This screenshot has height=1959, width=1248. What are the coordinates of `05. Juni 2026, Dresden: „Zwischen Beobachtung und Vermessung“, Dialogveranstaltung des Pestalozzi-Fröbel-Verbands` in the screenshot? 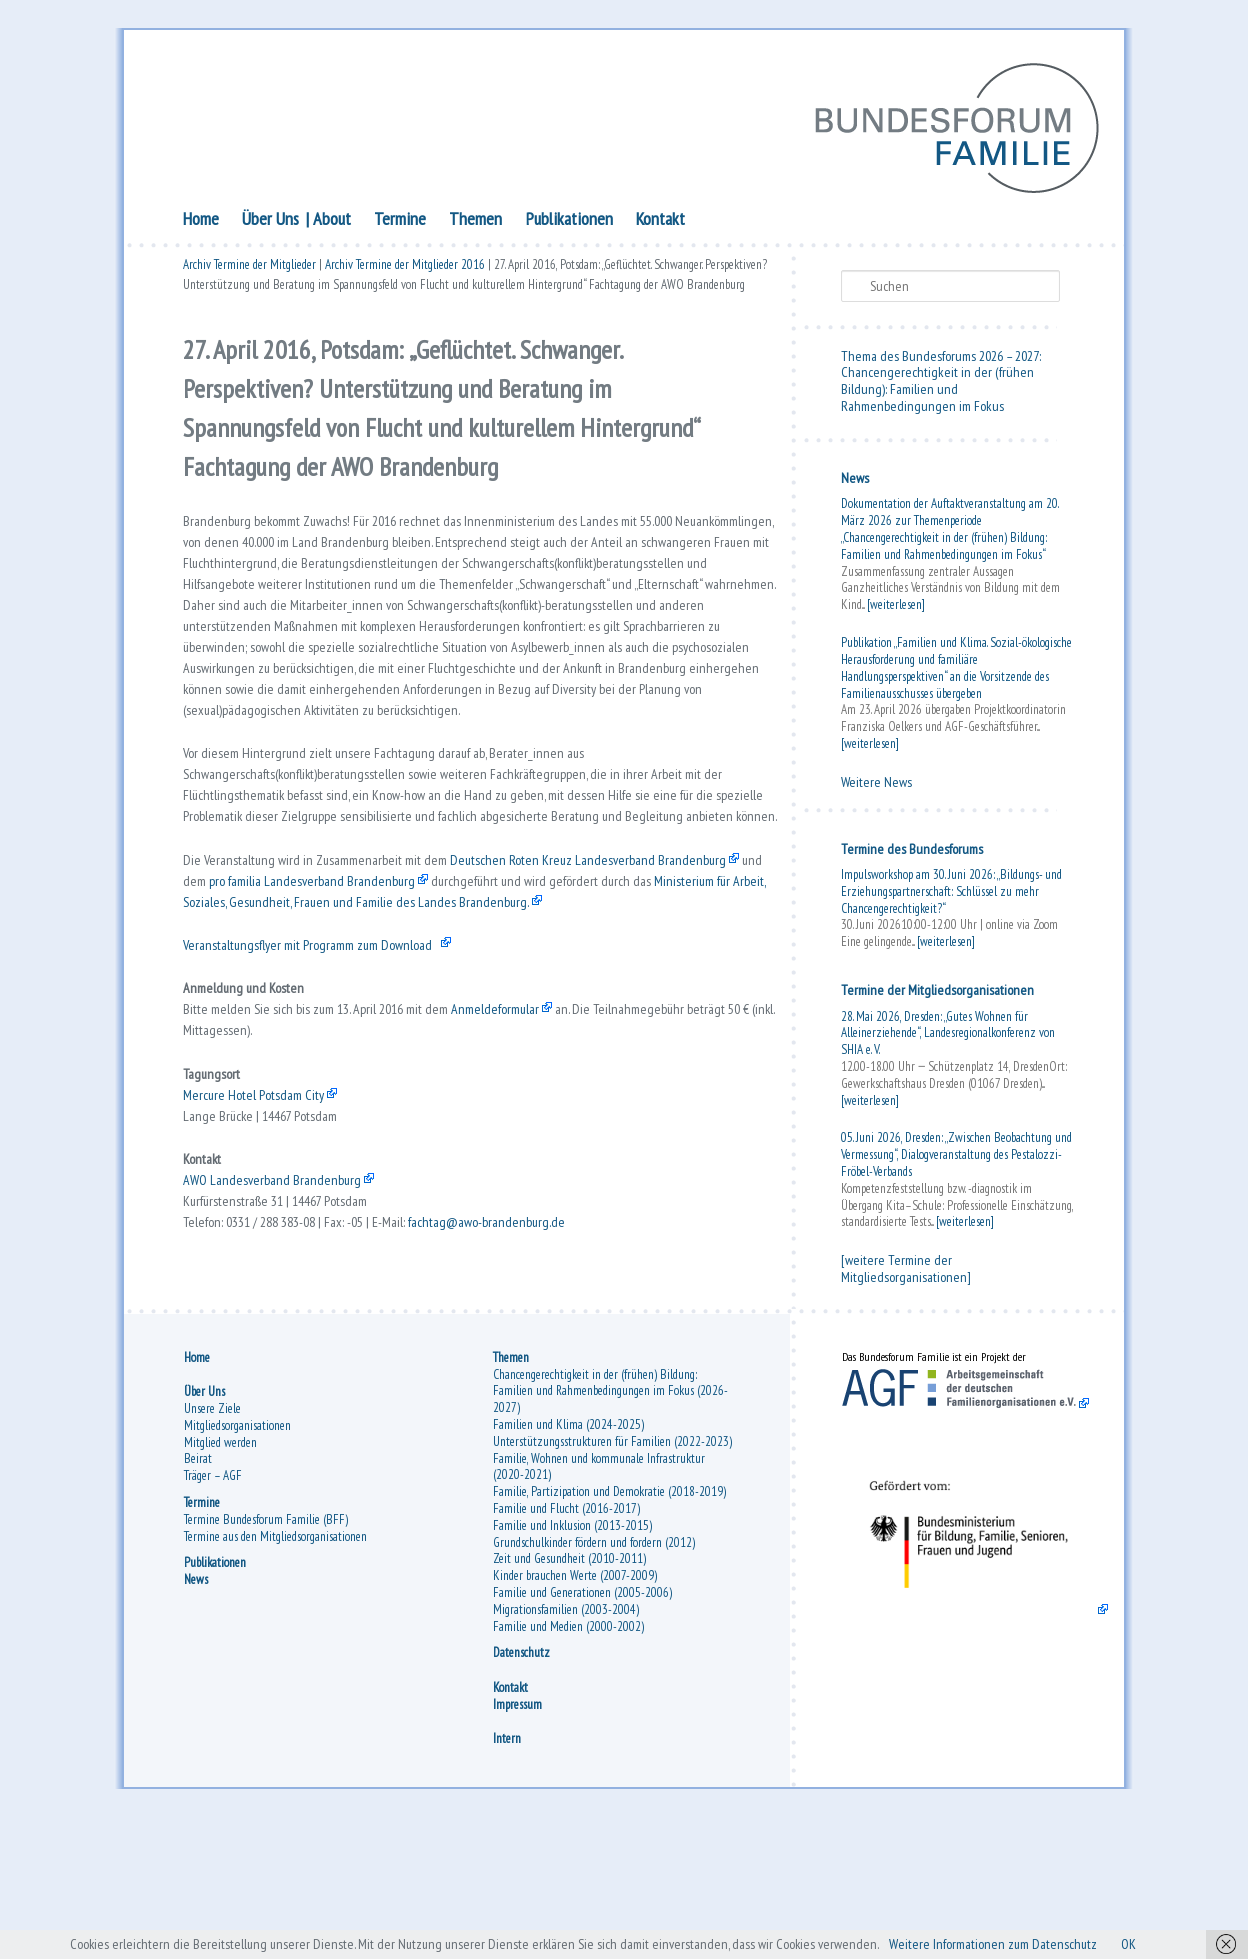 It's located at (956, 1159).